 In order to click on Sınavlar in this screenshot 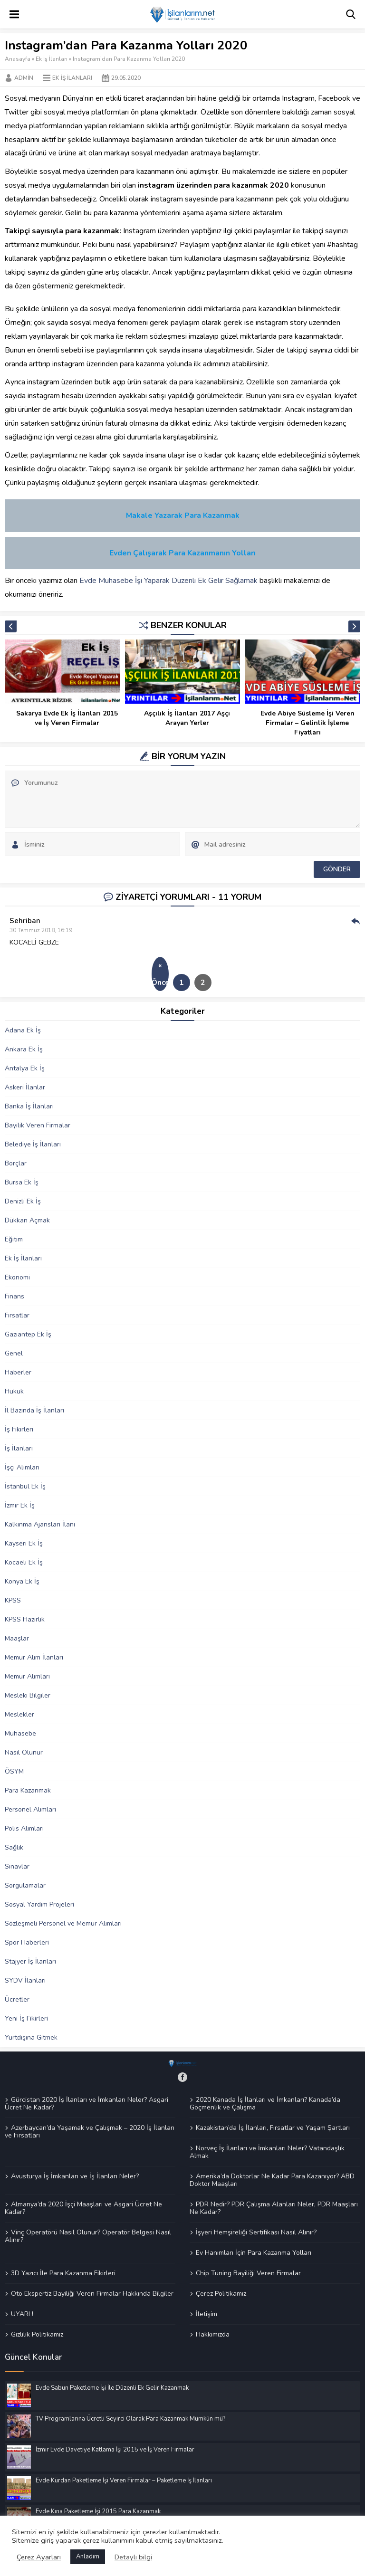, I will do `click(17, 1866)`.